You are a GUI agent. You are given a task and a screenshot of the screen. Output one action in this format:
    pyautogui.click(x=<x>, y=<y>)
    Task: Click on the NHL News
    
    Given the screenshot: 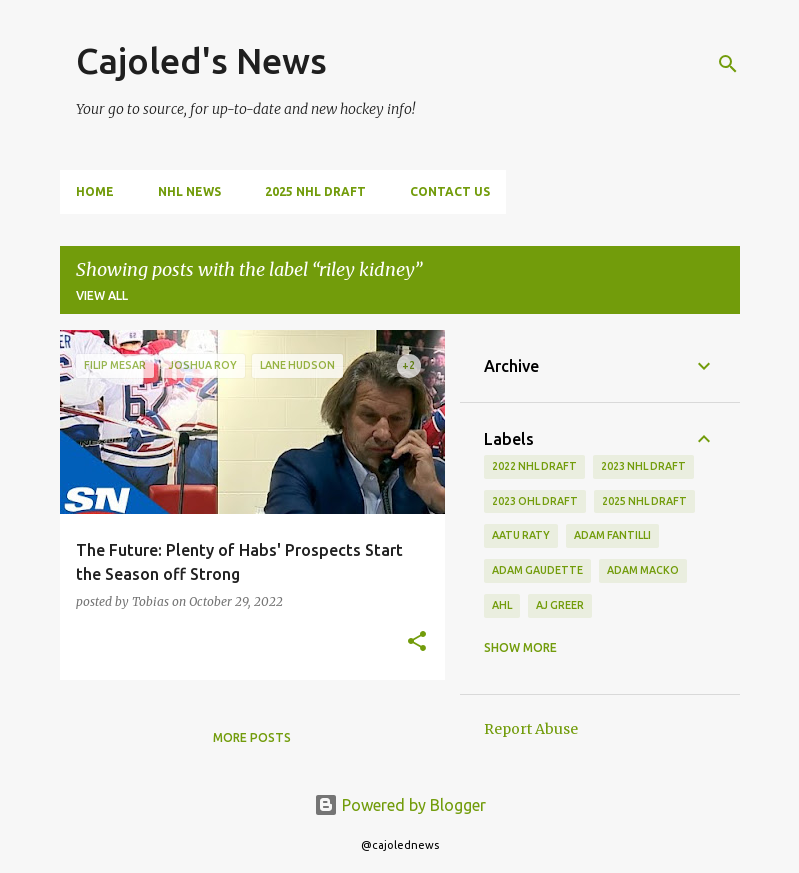 What is the action you would take?
    pyautogui.click(x=189, y=191)
    